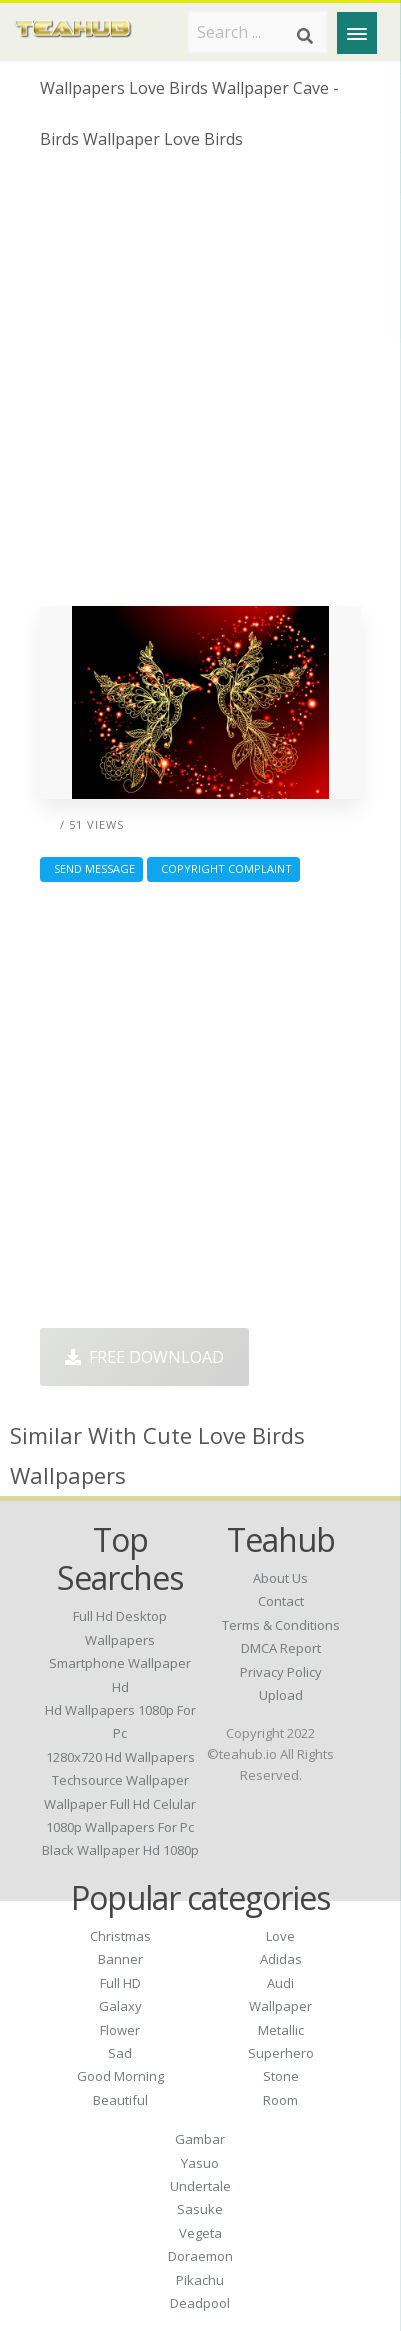 The height and width of the screenshot is (2331, 401). Describe the element at coordinates (280, 1578) in the screenshot. I see `About Us` at that location.